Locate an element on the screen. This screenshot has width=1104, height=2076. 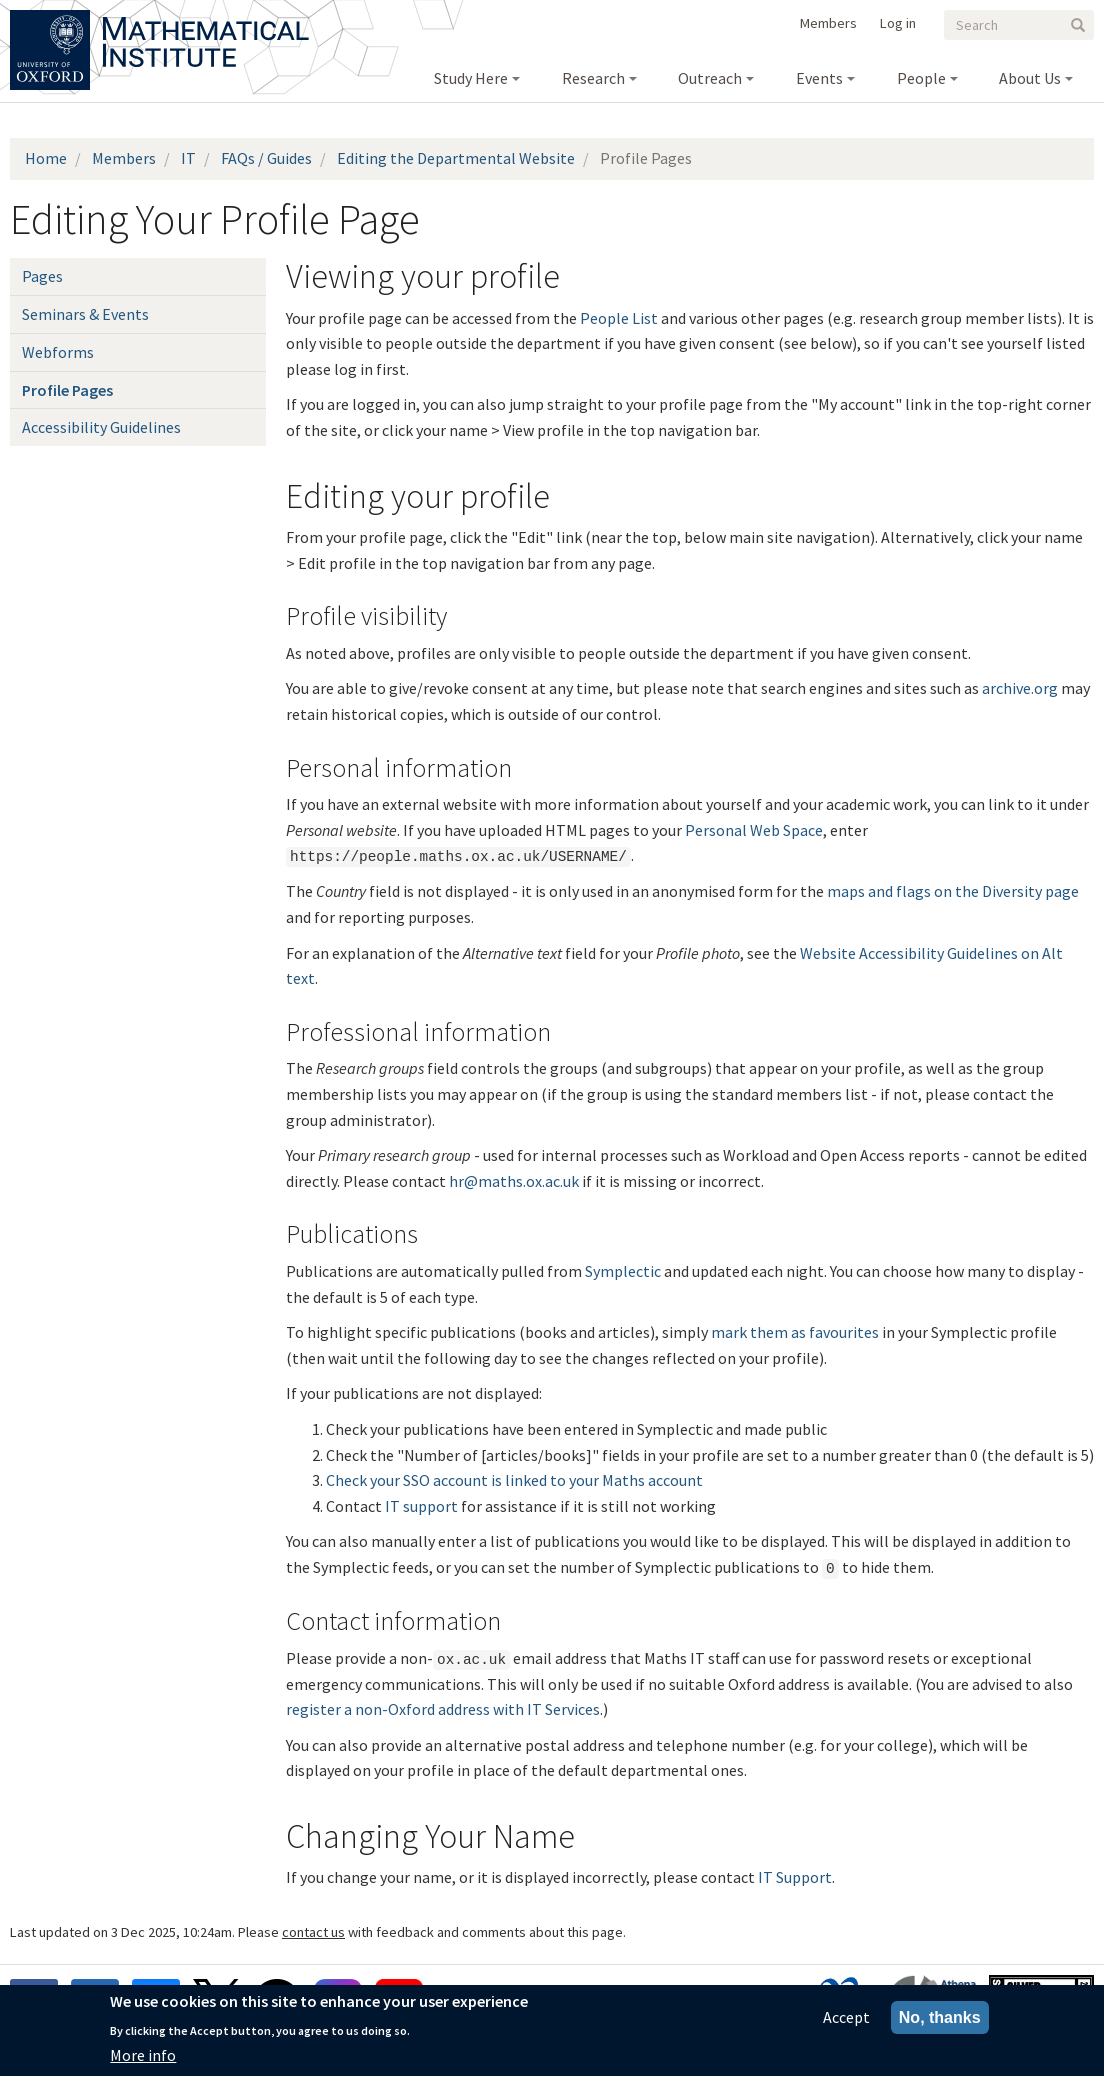
More info is located at coordinates (143, 2059).